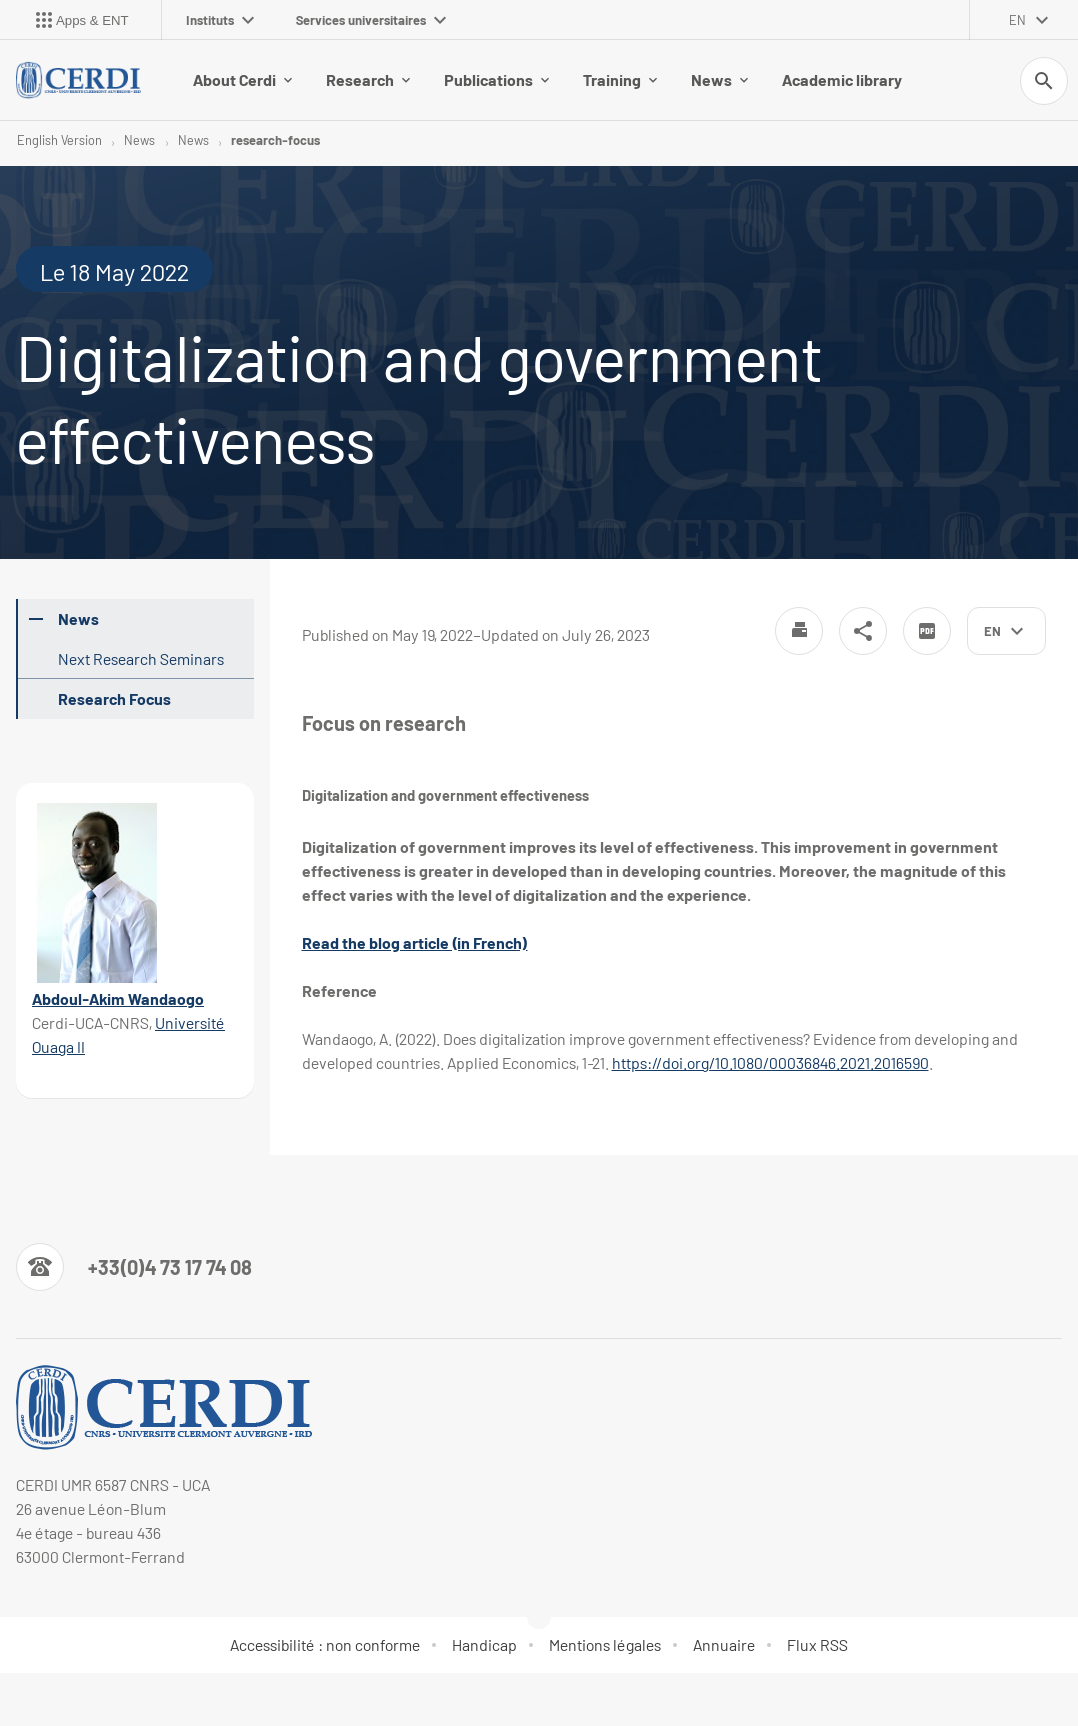 This screenshot has height=1726, width=1078. Describe the element at coordinates (620, 79) in the screenshot. I see `Training` at that location.